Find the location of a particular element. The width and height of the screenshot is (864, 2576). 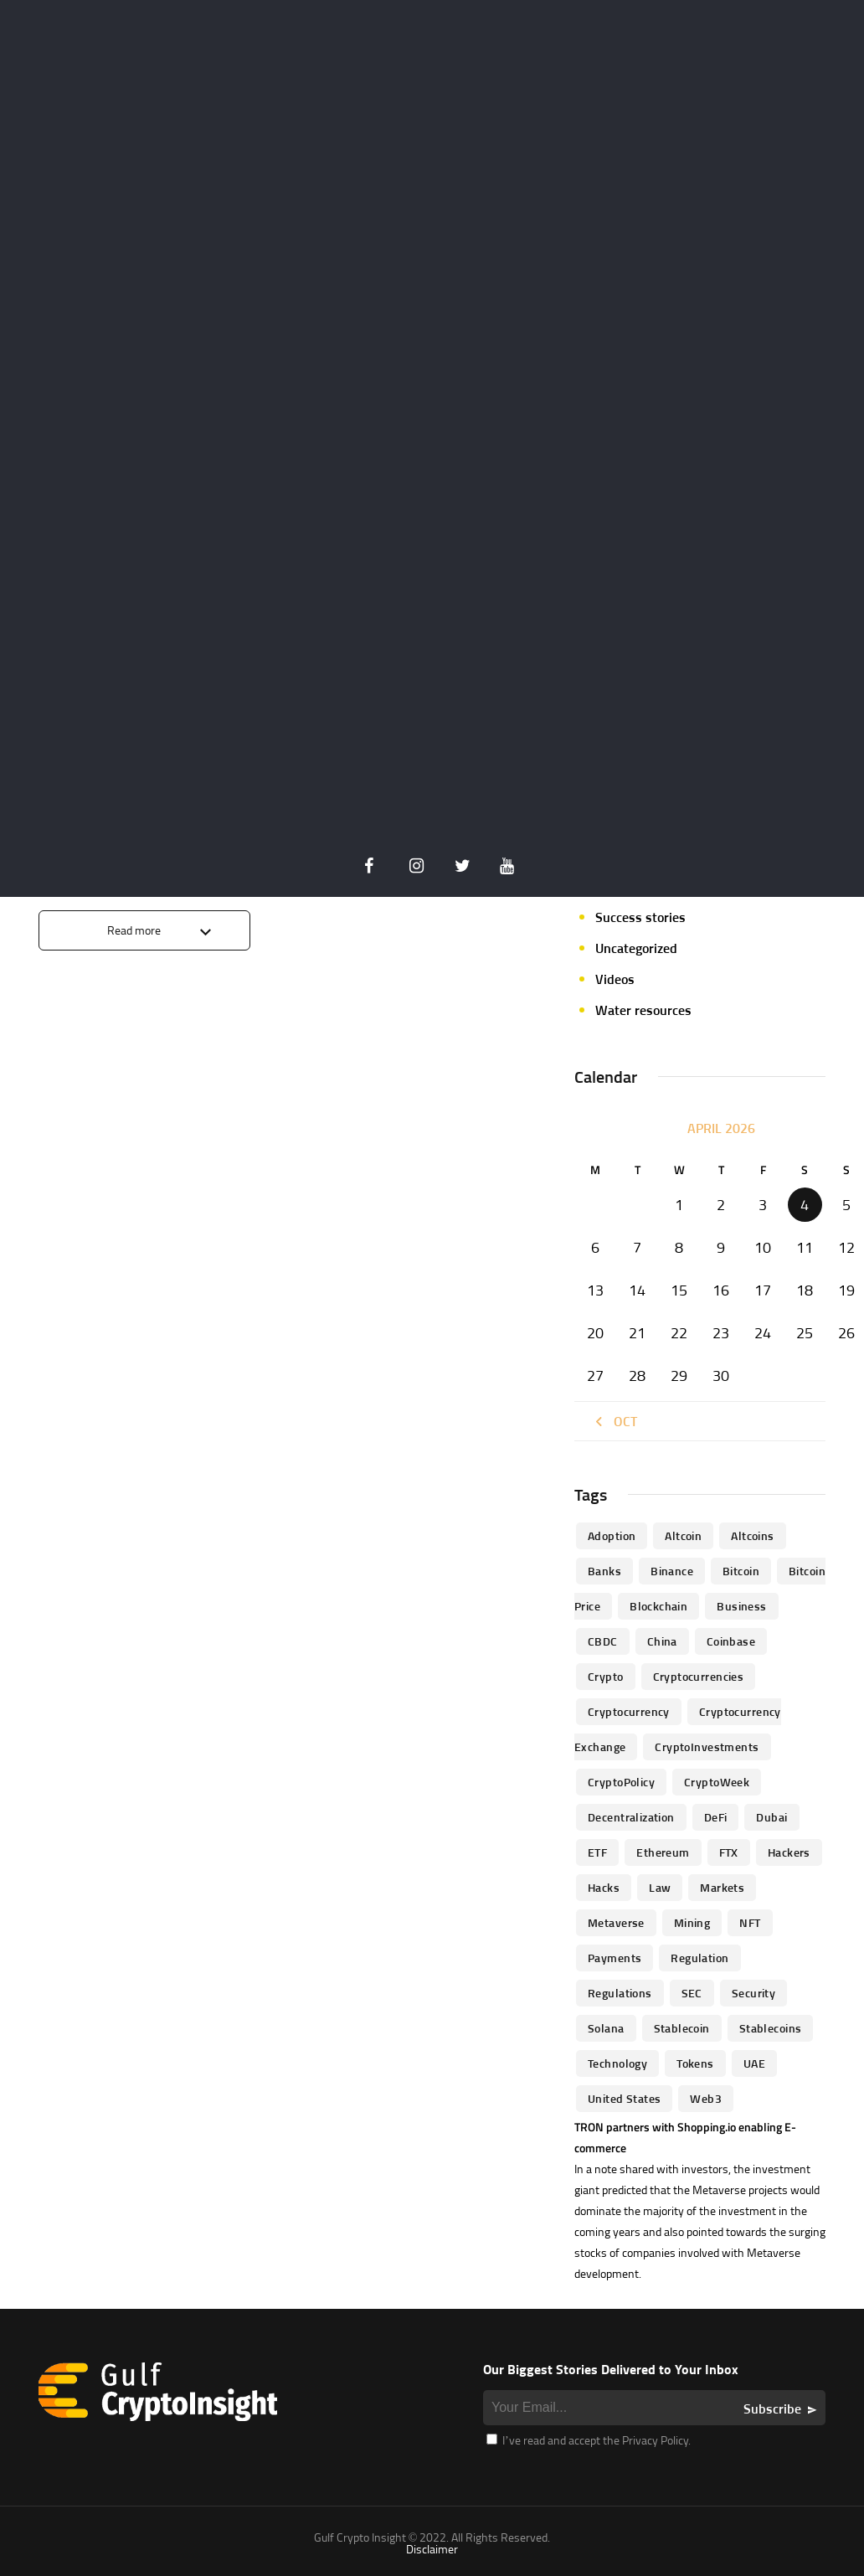

Tokens [Tokens (59 items)] is located at coordinates (695, 2063).